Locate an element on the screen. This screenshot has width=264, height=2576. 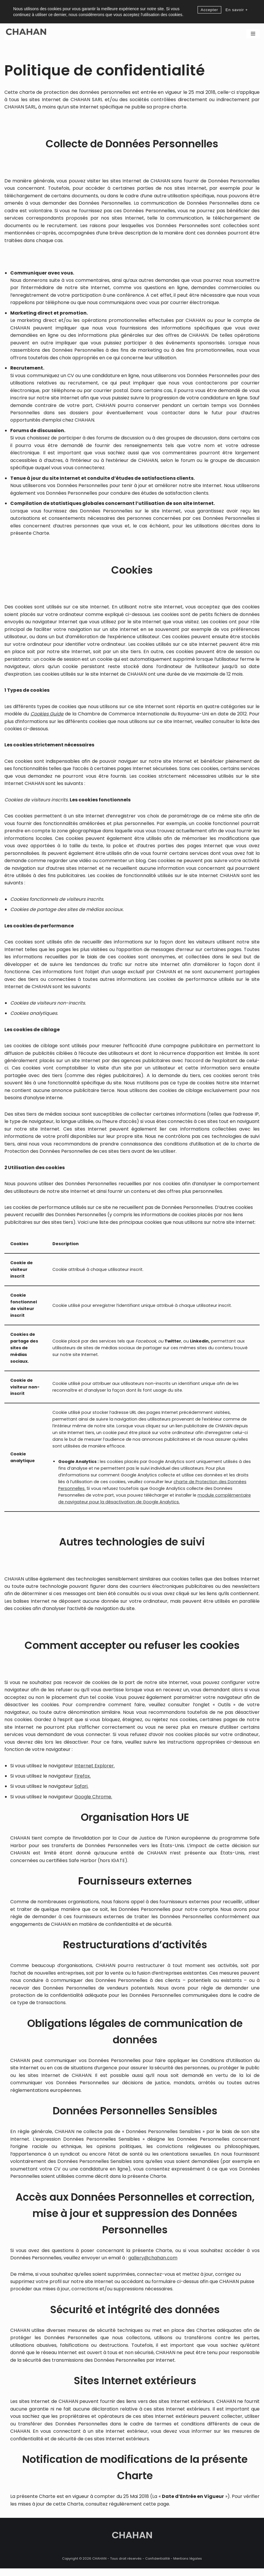
Firefox. is located at coordinates (82, 1781).